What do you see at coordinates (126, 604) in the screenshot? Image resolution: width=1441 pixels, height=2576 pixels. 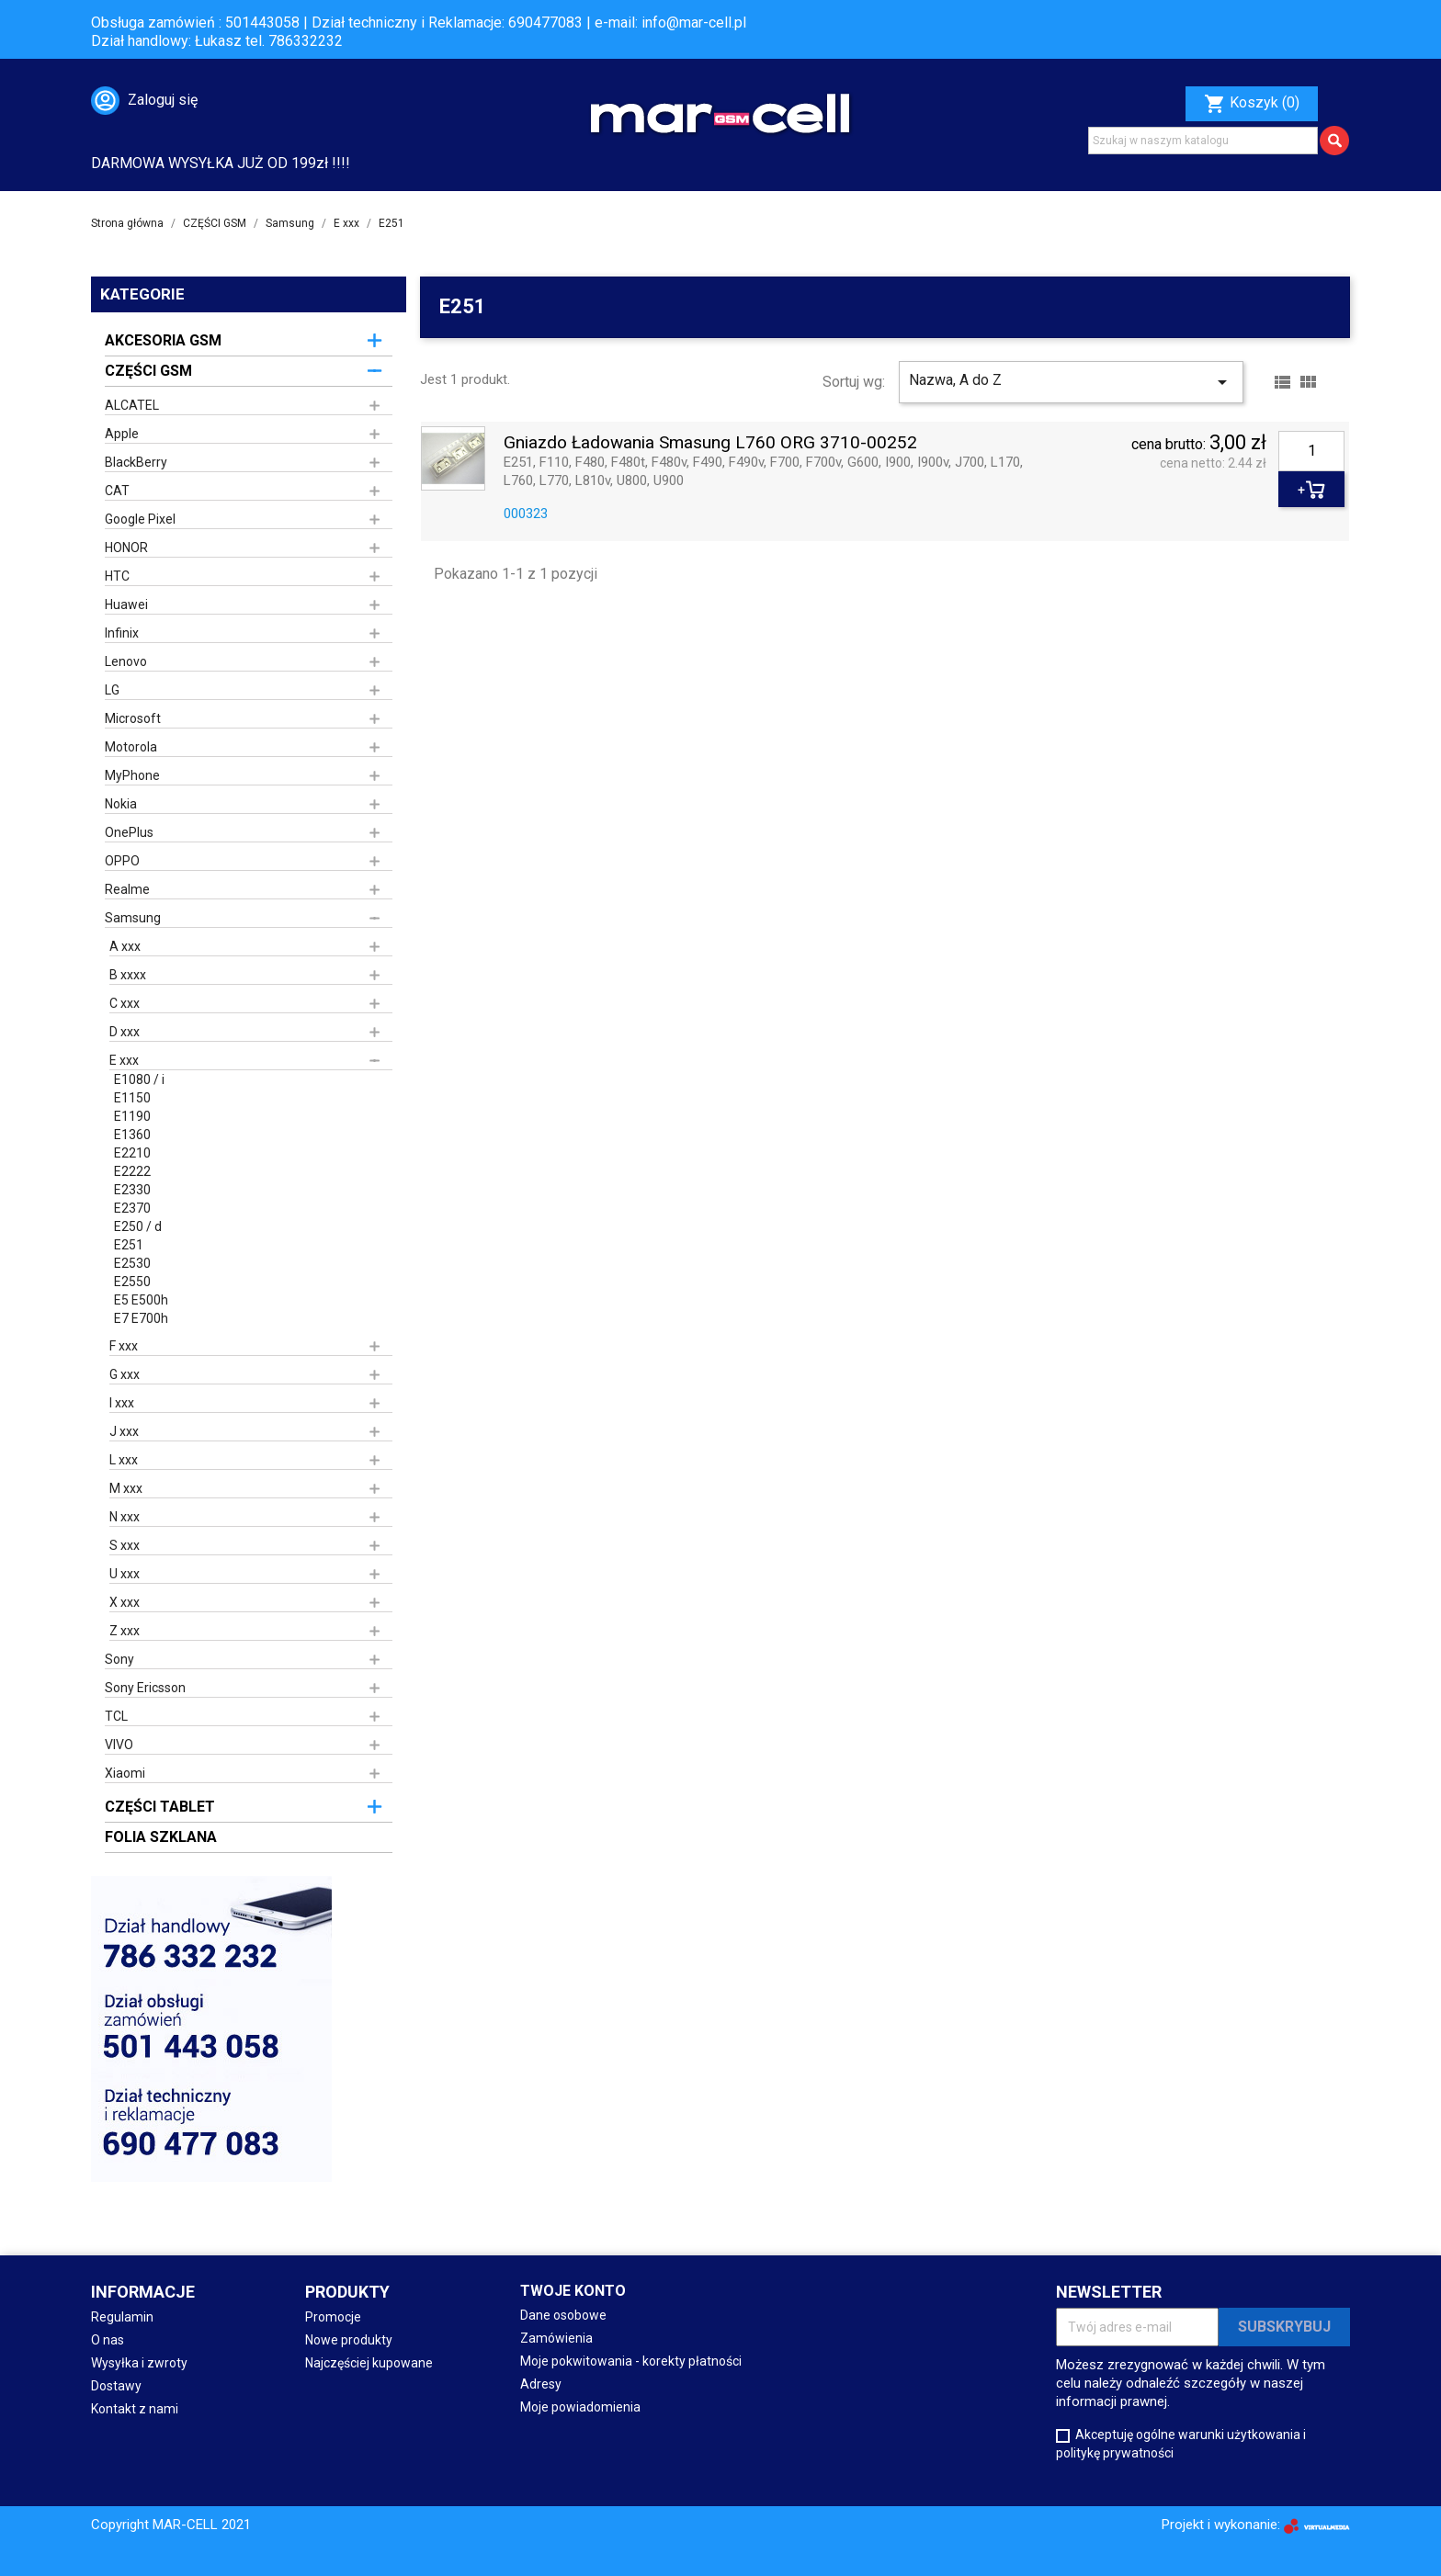 I see `Huawei` at bounding box center [126, 604].